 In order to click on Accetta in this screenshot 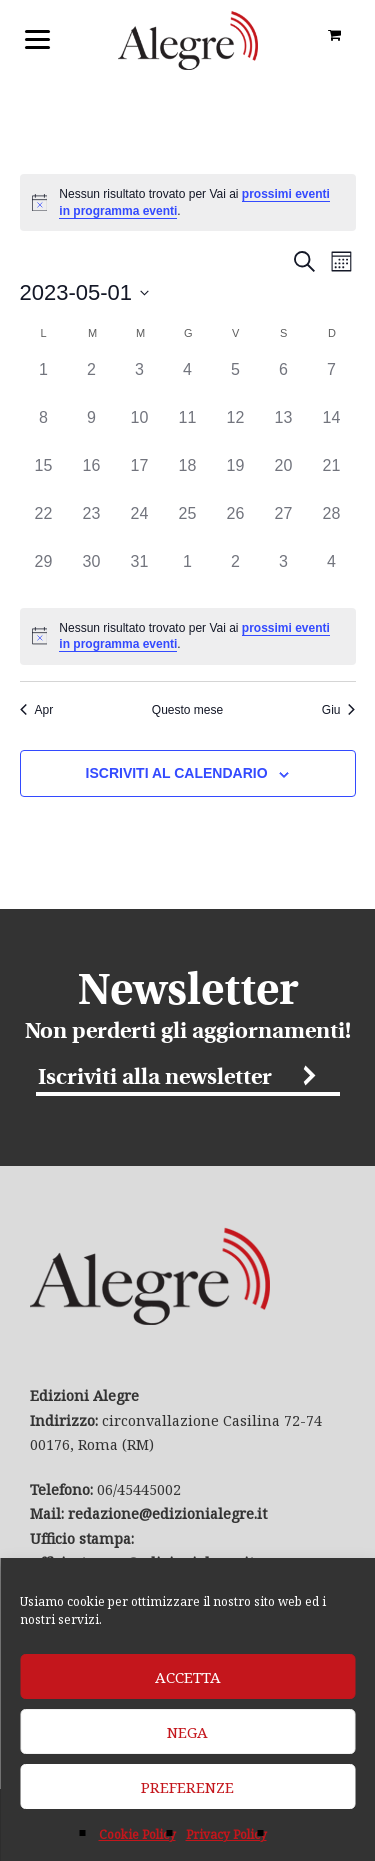, I will do `click(188, 1677)`.